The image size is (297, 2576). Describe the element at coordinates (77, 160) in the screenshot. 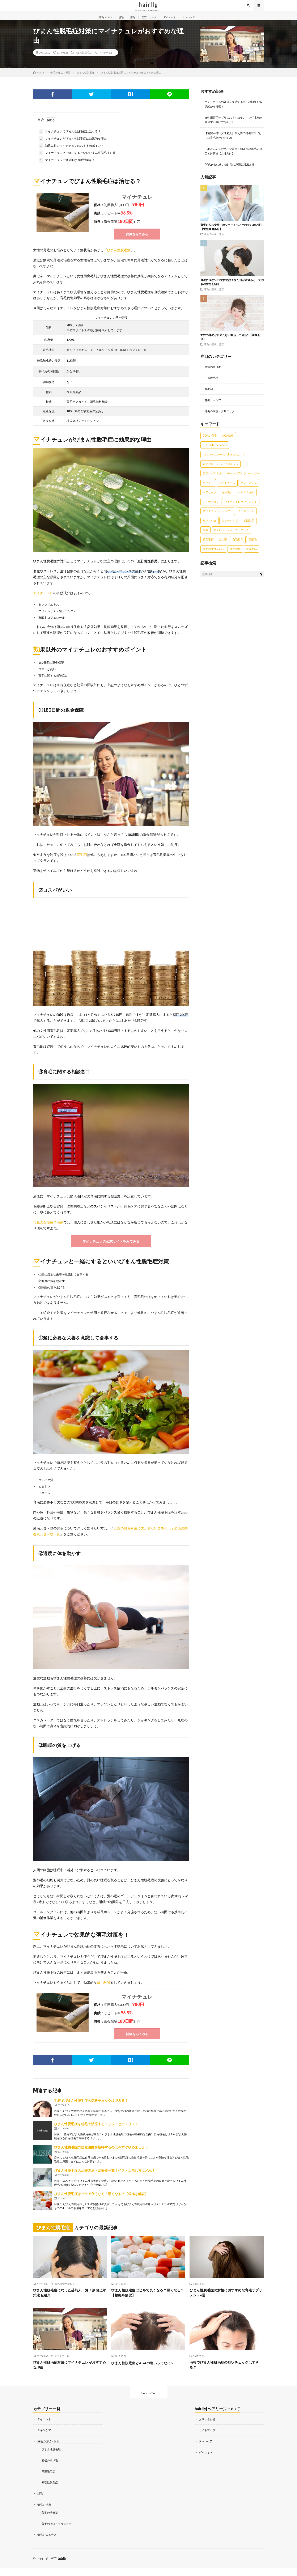

I see `マイナチュレと一緒にするといいびまん性脱毛症対策` at that location.